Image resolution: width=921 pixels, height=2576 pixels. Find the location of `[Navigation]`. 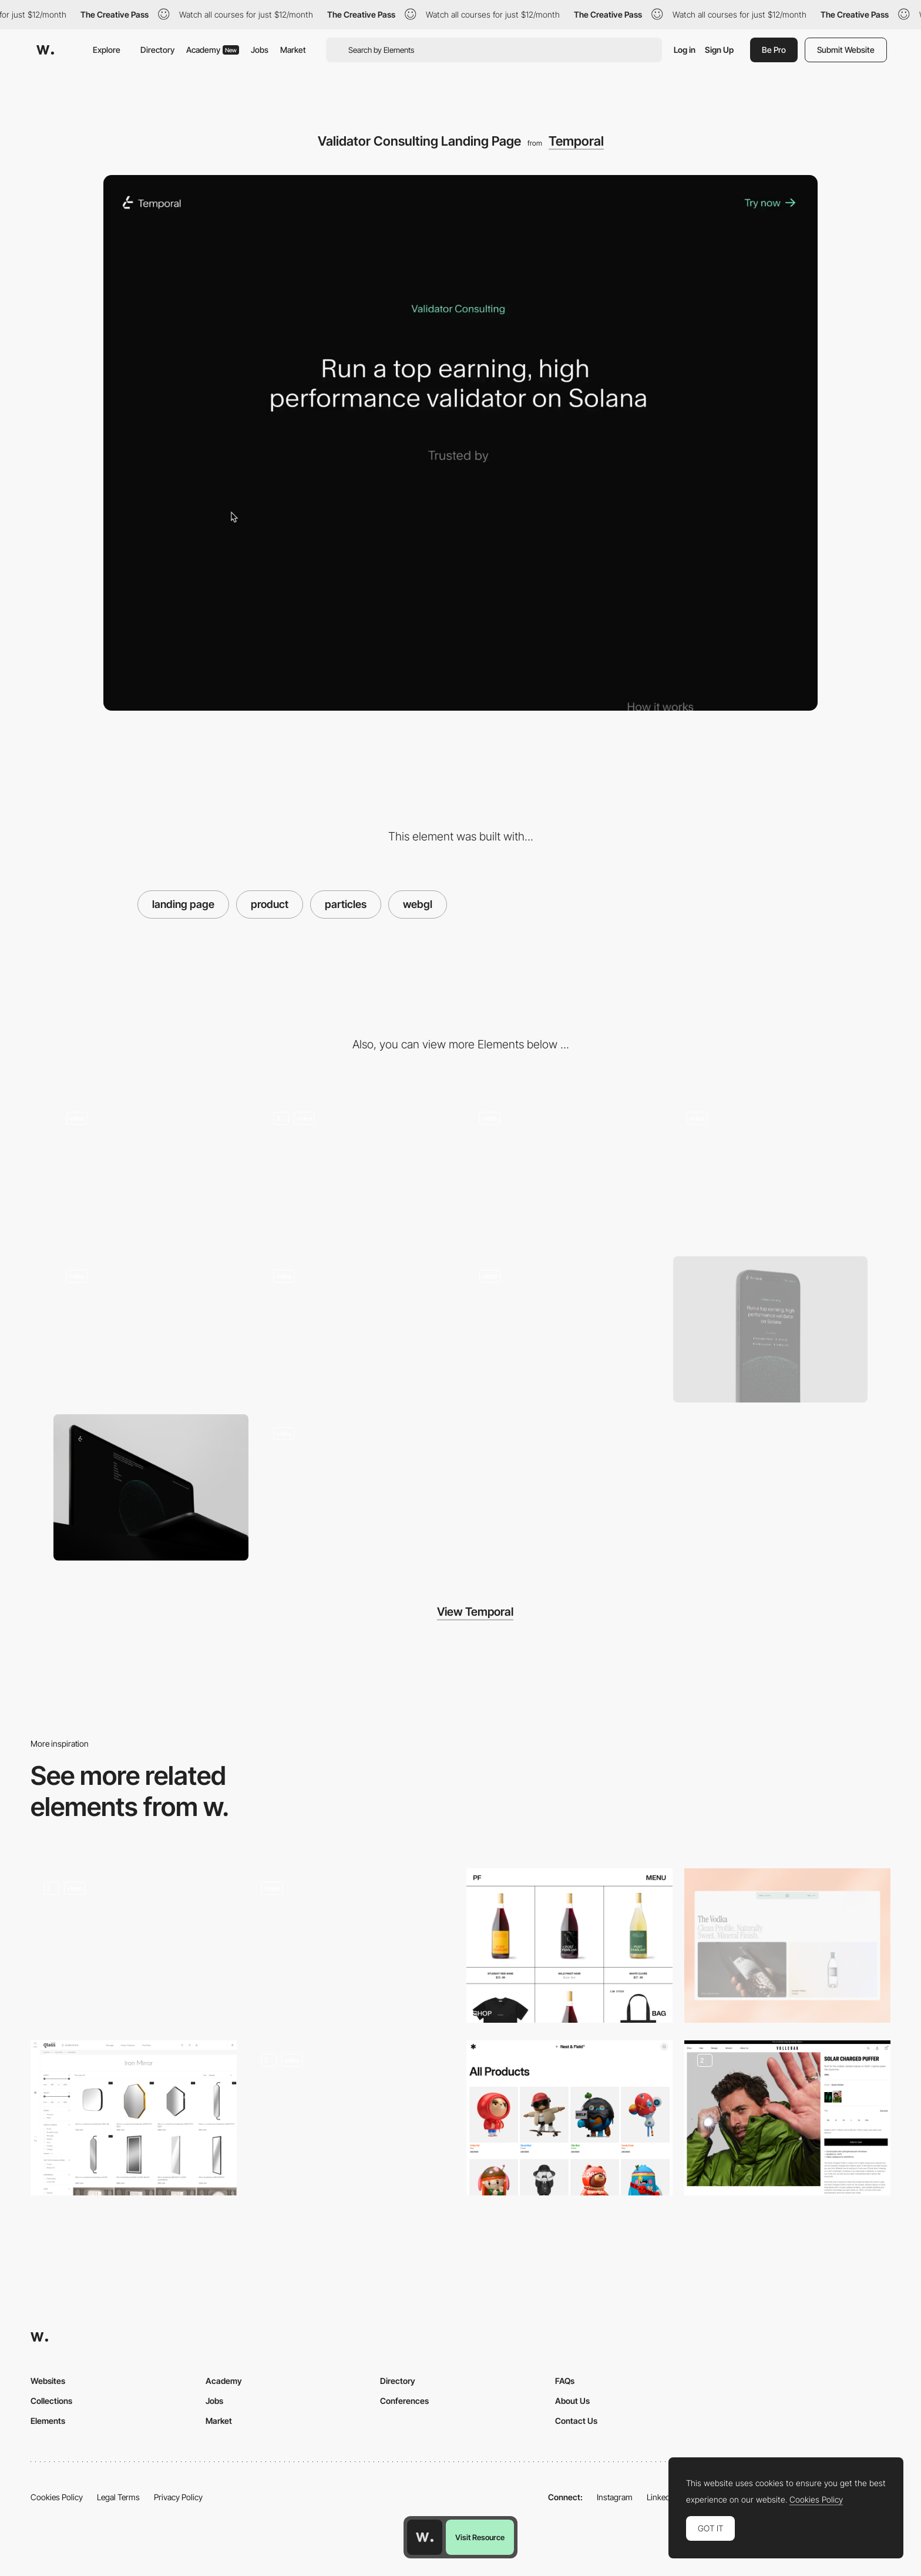

[Navigation] is located at coordinates (150, 1172).